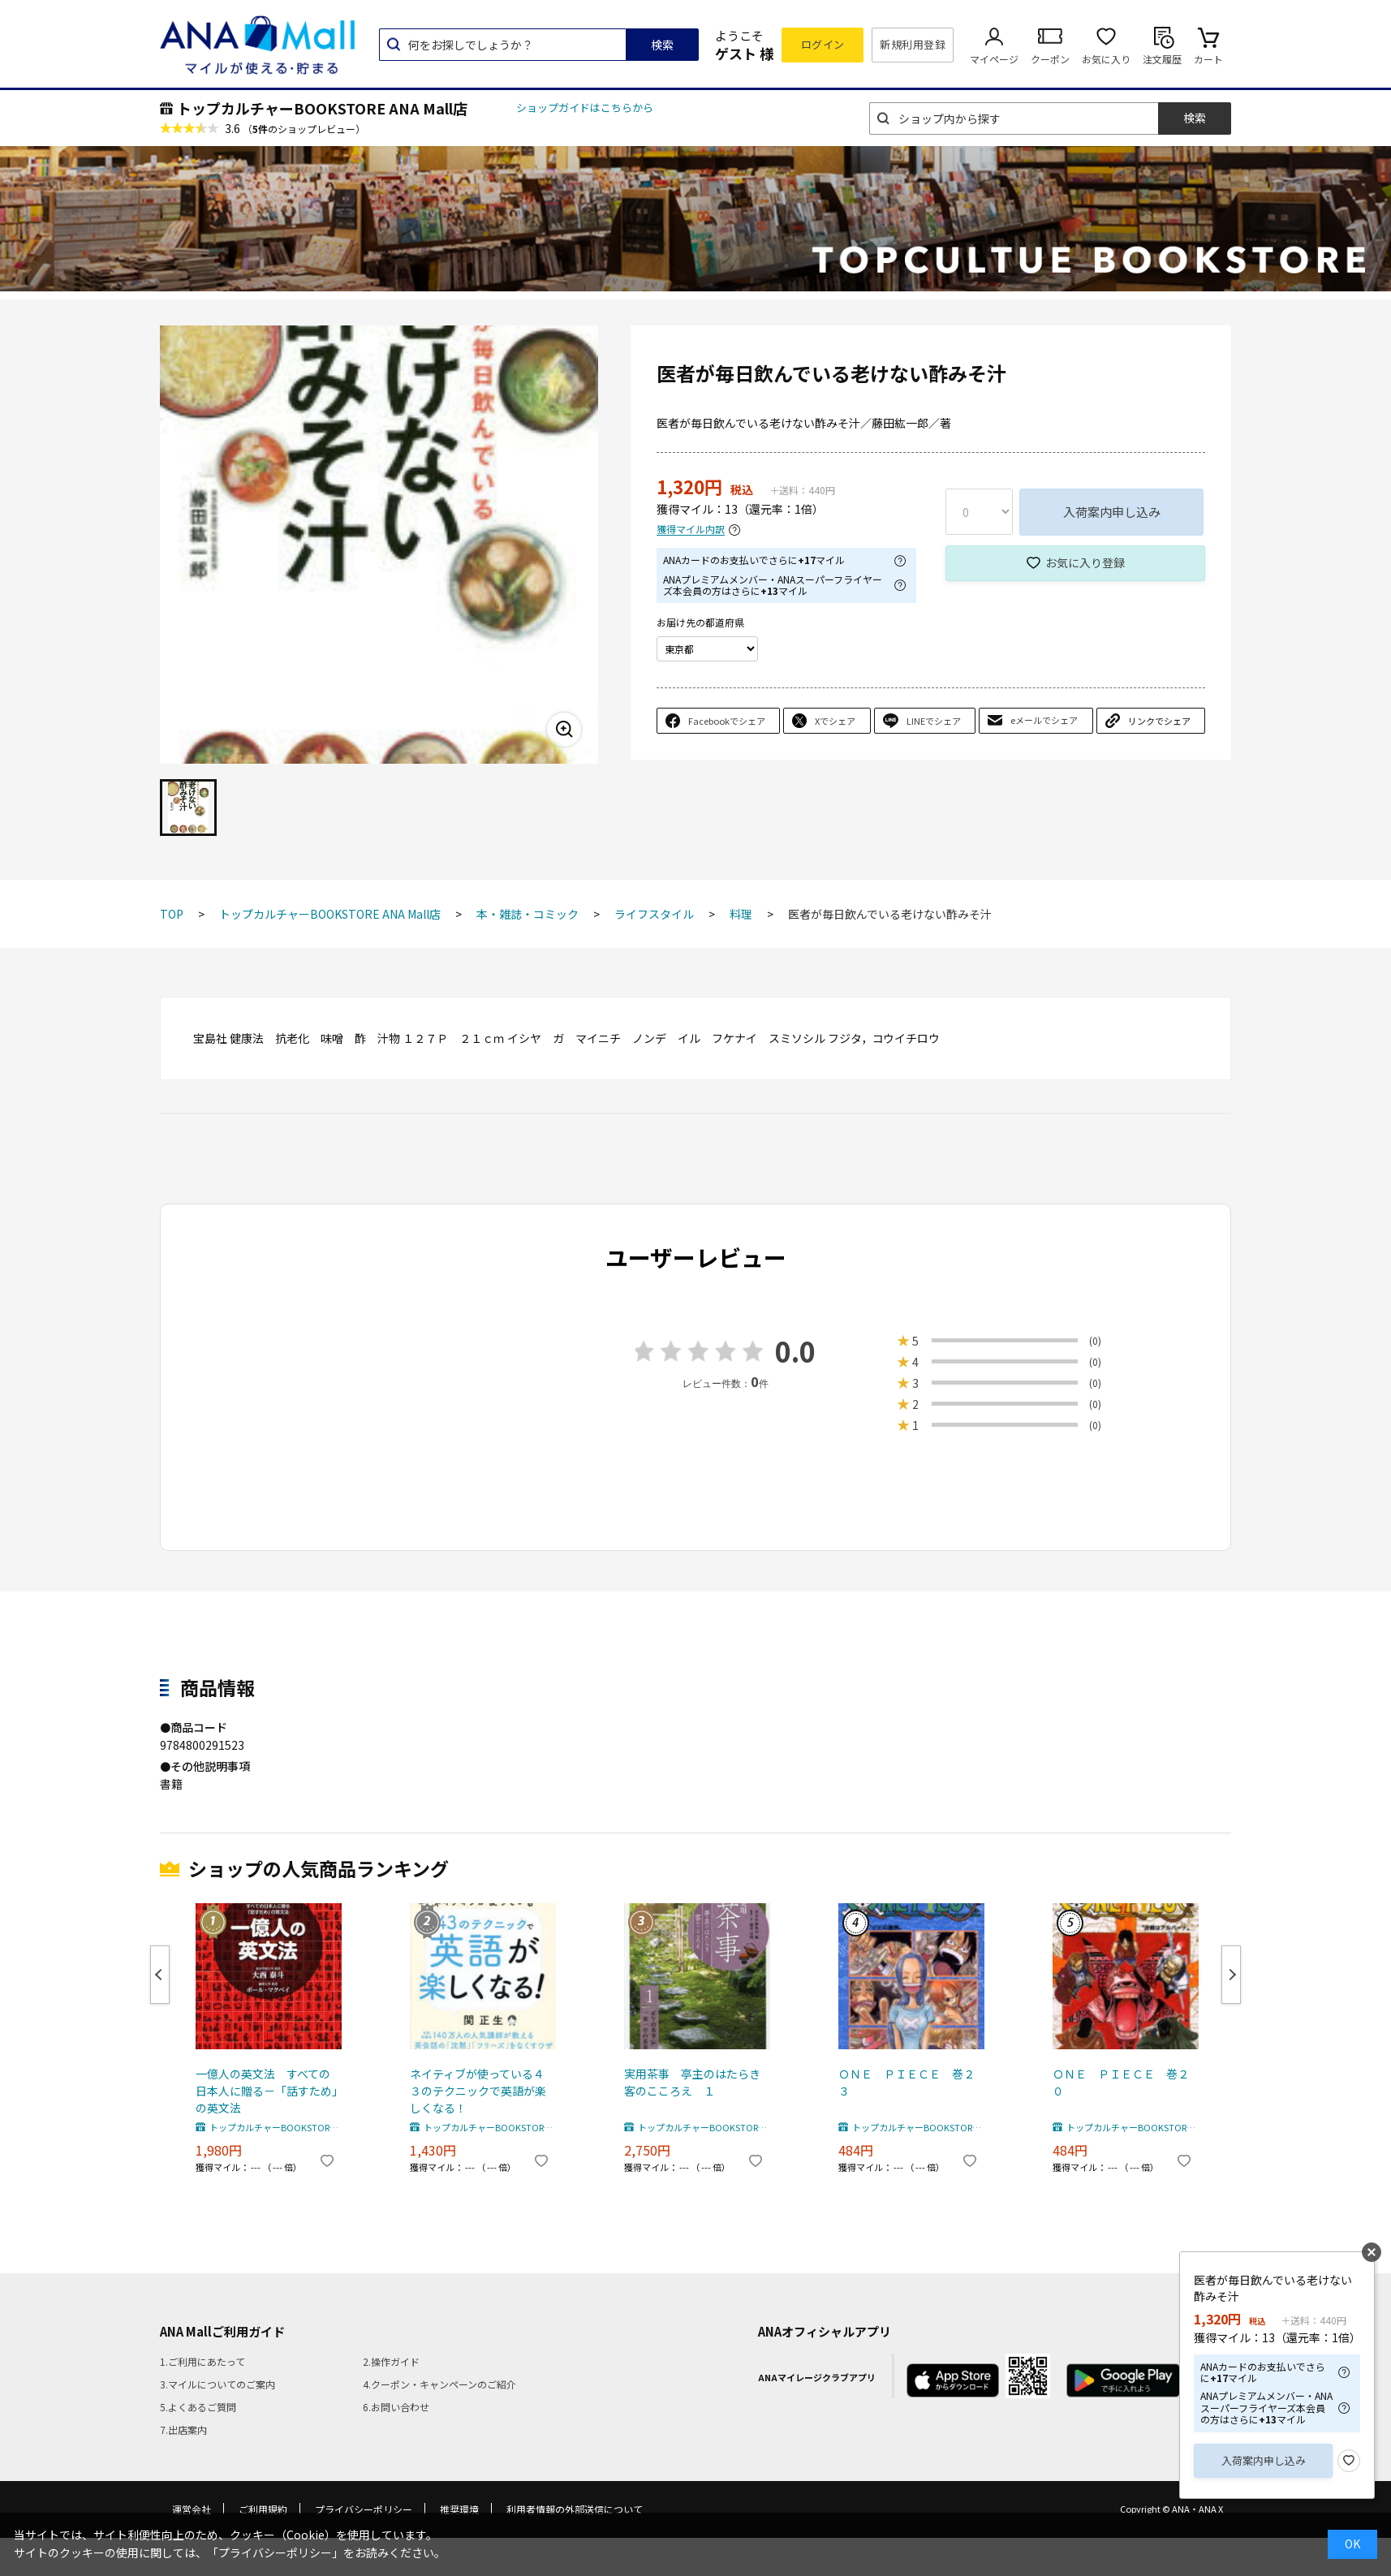 This screenshot has height=2576, width=1391. I want to click on 4.クーポン・キャンペーンのご紹介, so click(439, 2384).